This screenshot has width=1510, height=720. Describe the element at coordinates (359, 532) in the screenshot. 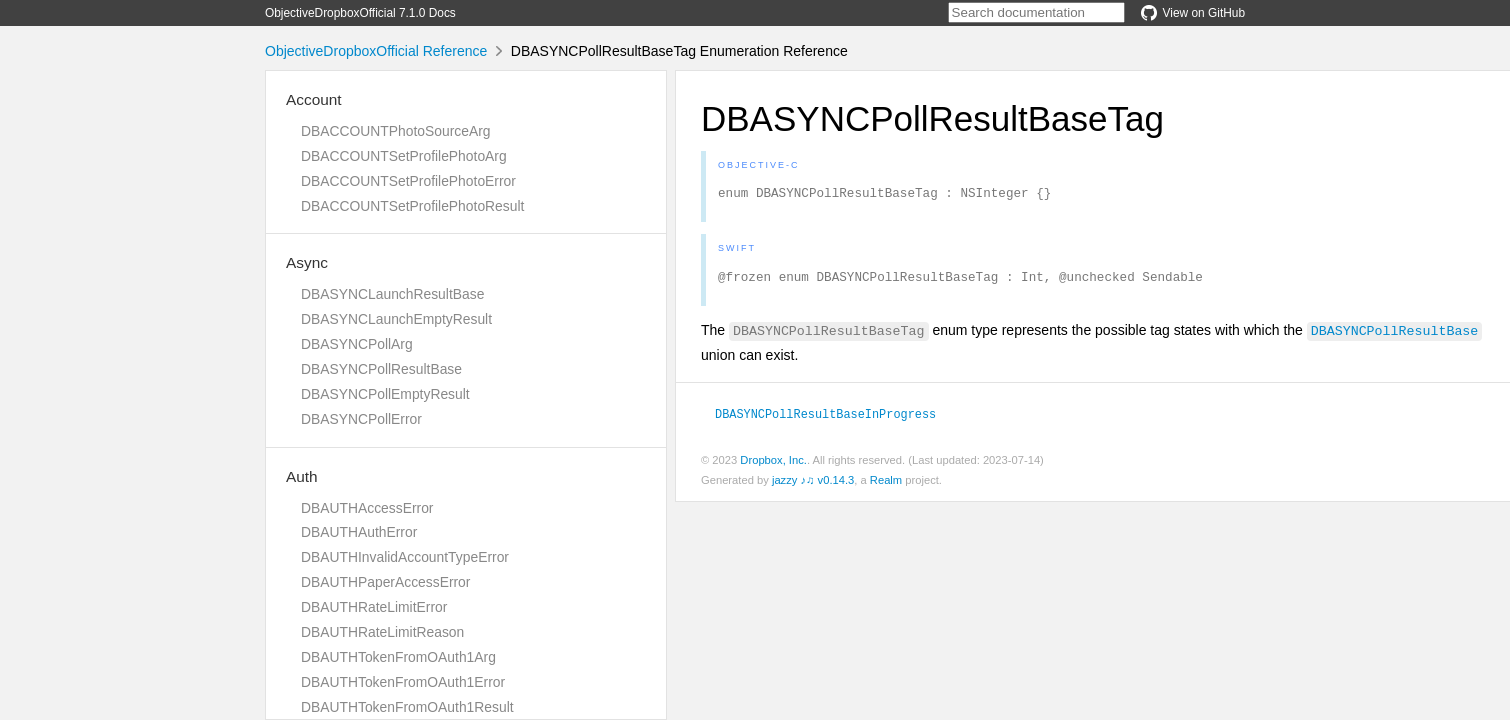

I see `DBAUTHAuthError` at that location.